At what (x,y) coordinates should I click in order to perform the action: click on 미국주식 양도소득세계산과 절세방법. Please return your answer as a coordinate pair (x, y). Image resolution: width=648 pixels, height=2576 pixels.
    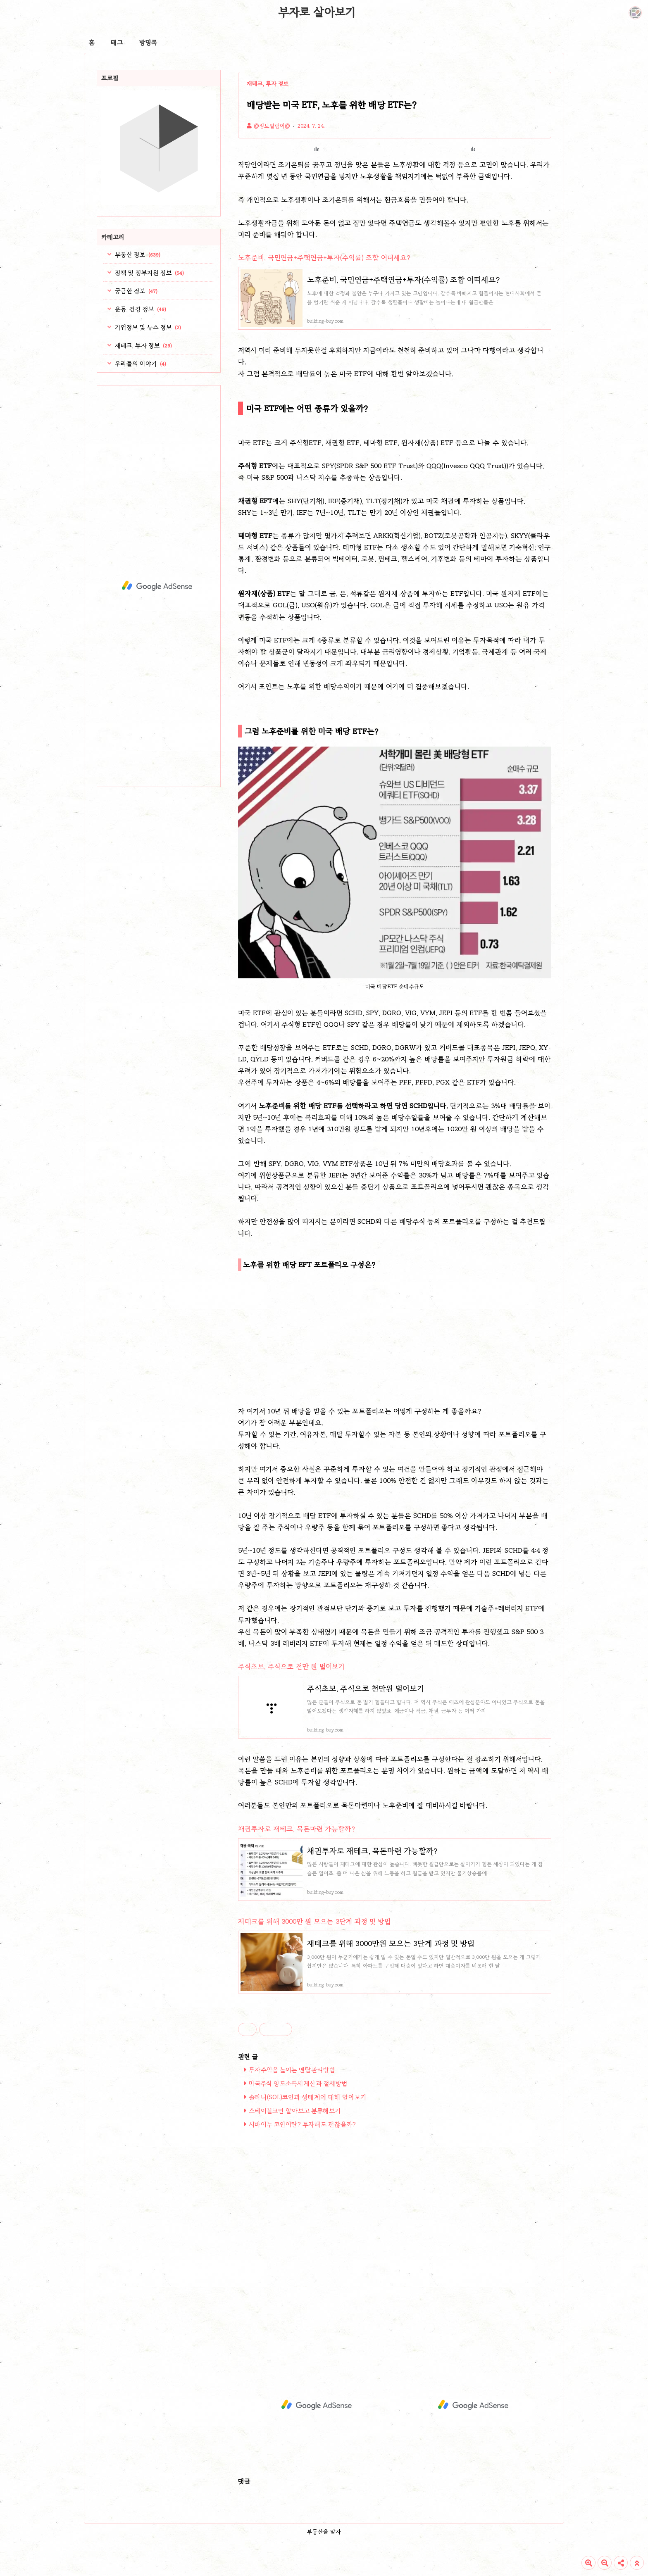
    Looking at the image, I should click on (298, 2083).